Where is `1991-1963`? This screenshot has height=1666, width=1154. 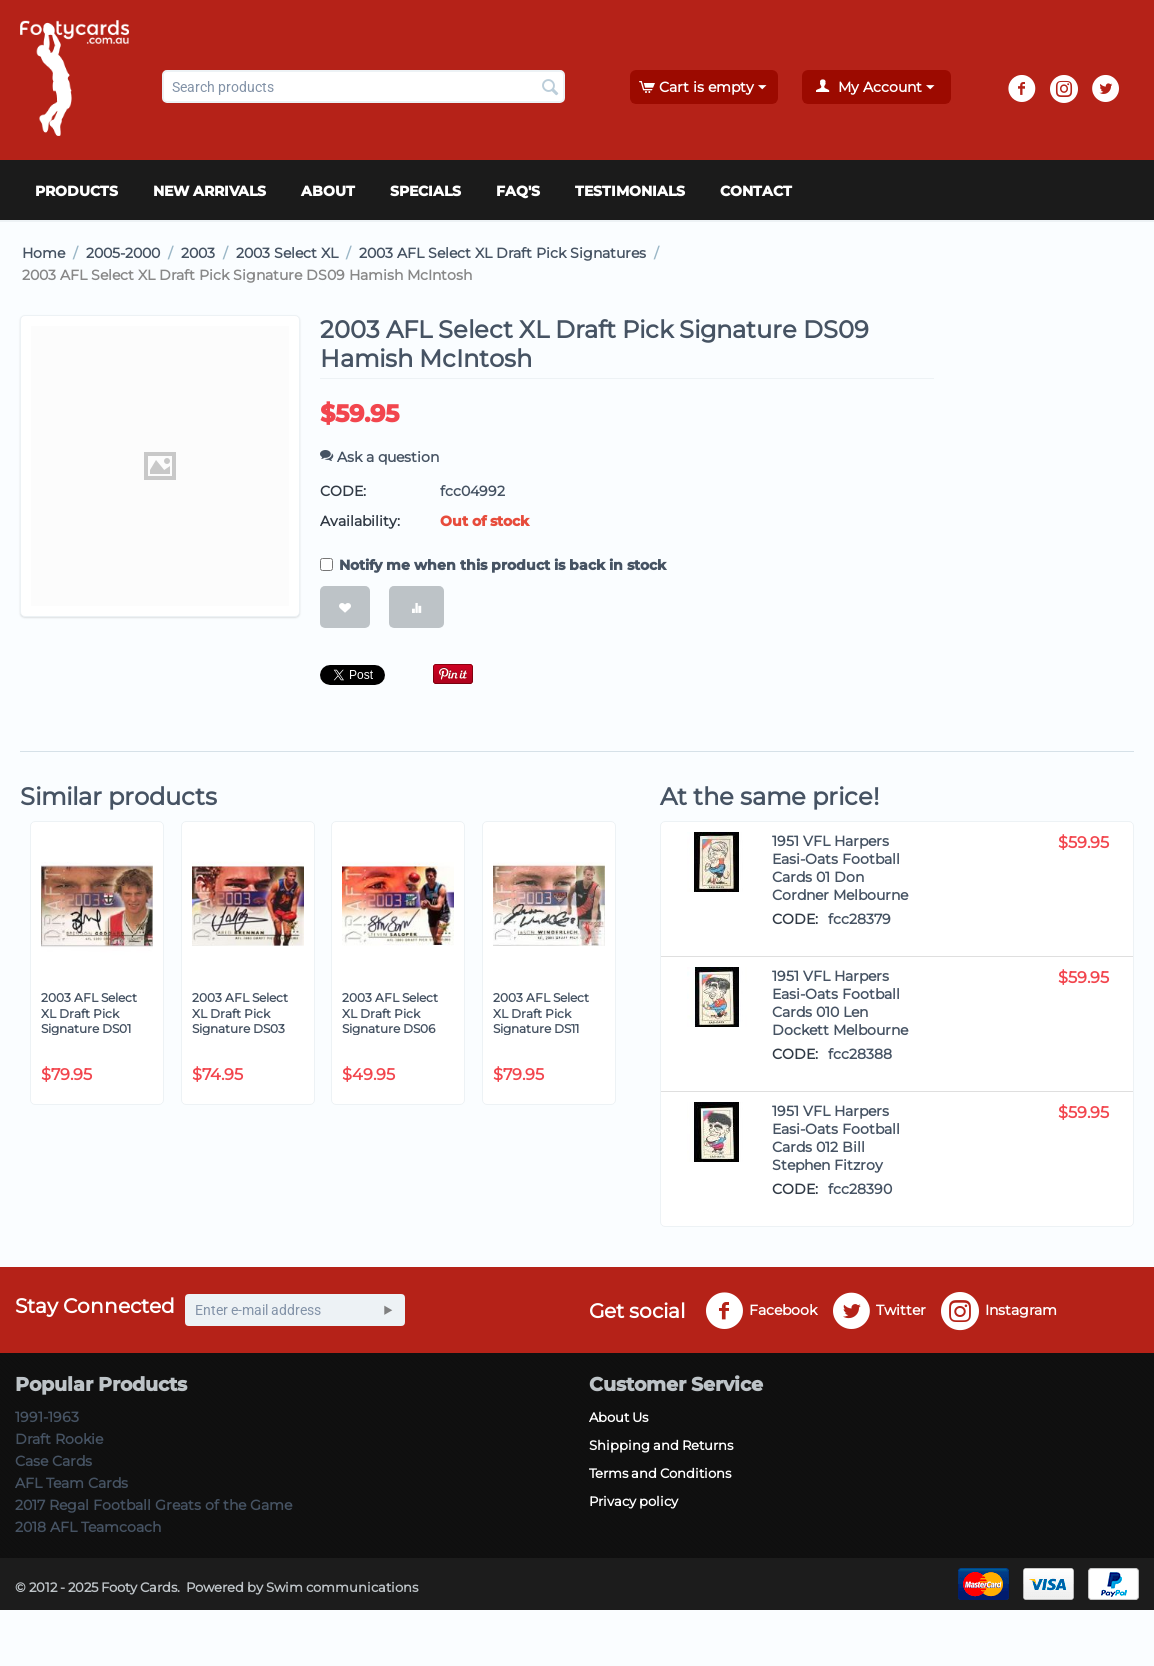 1991-1963 is located at coordinates (47, 1417).